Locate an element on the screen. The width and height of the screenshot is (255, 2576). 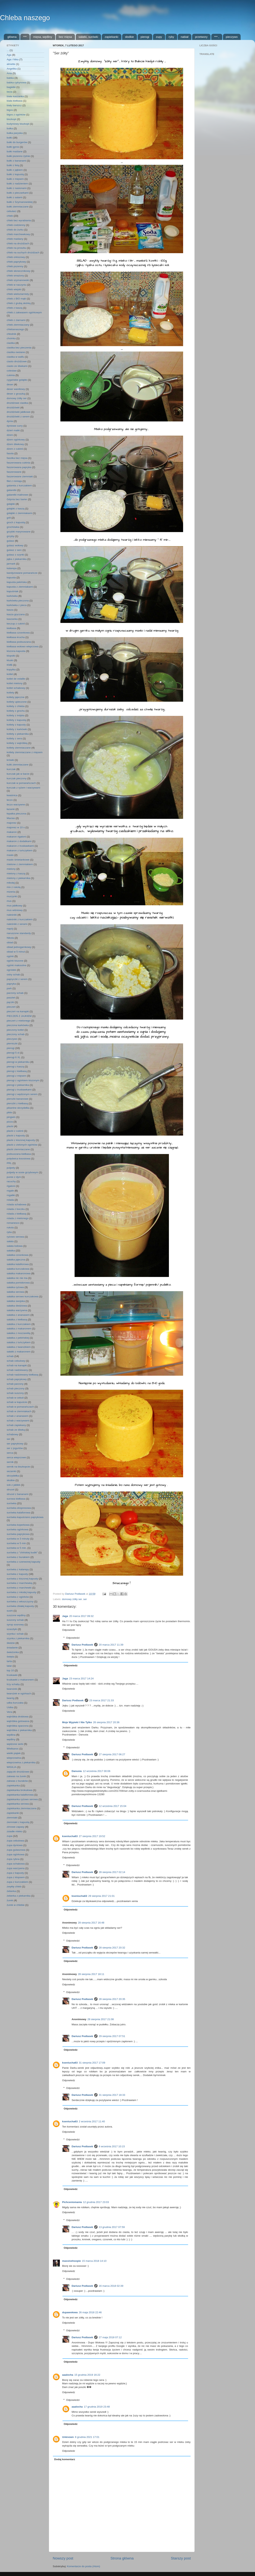
23 marca 2017 14:24 is located at coordinates (81, 1678).